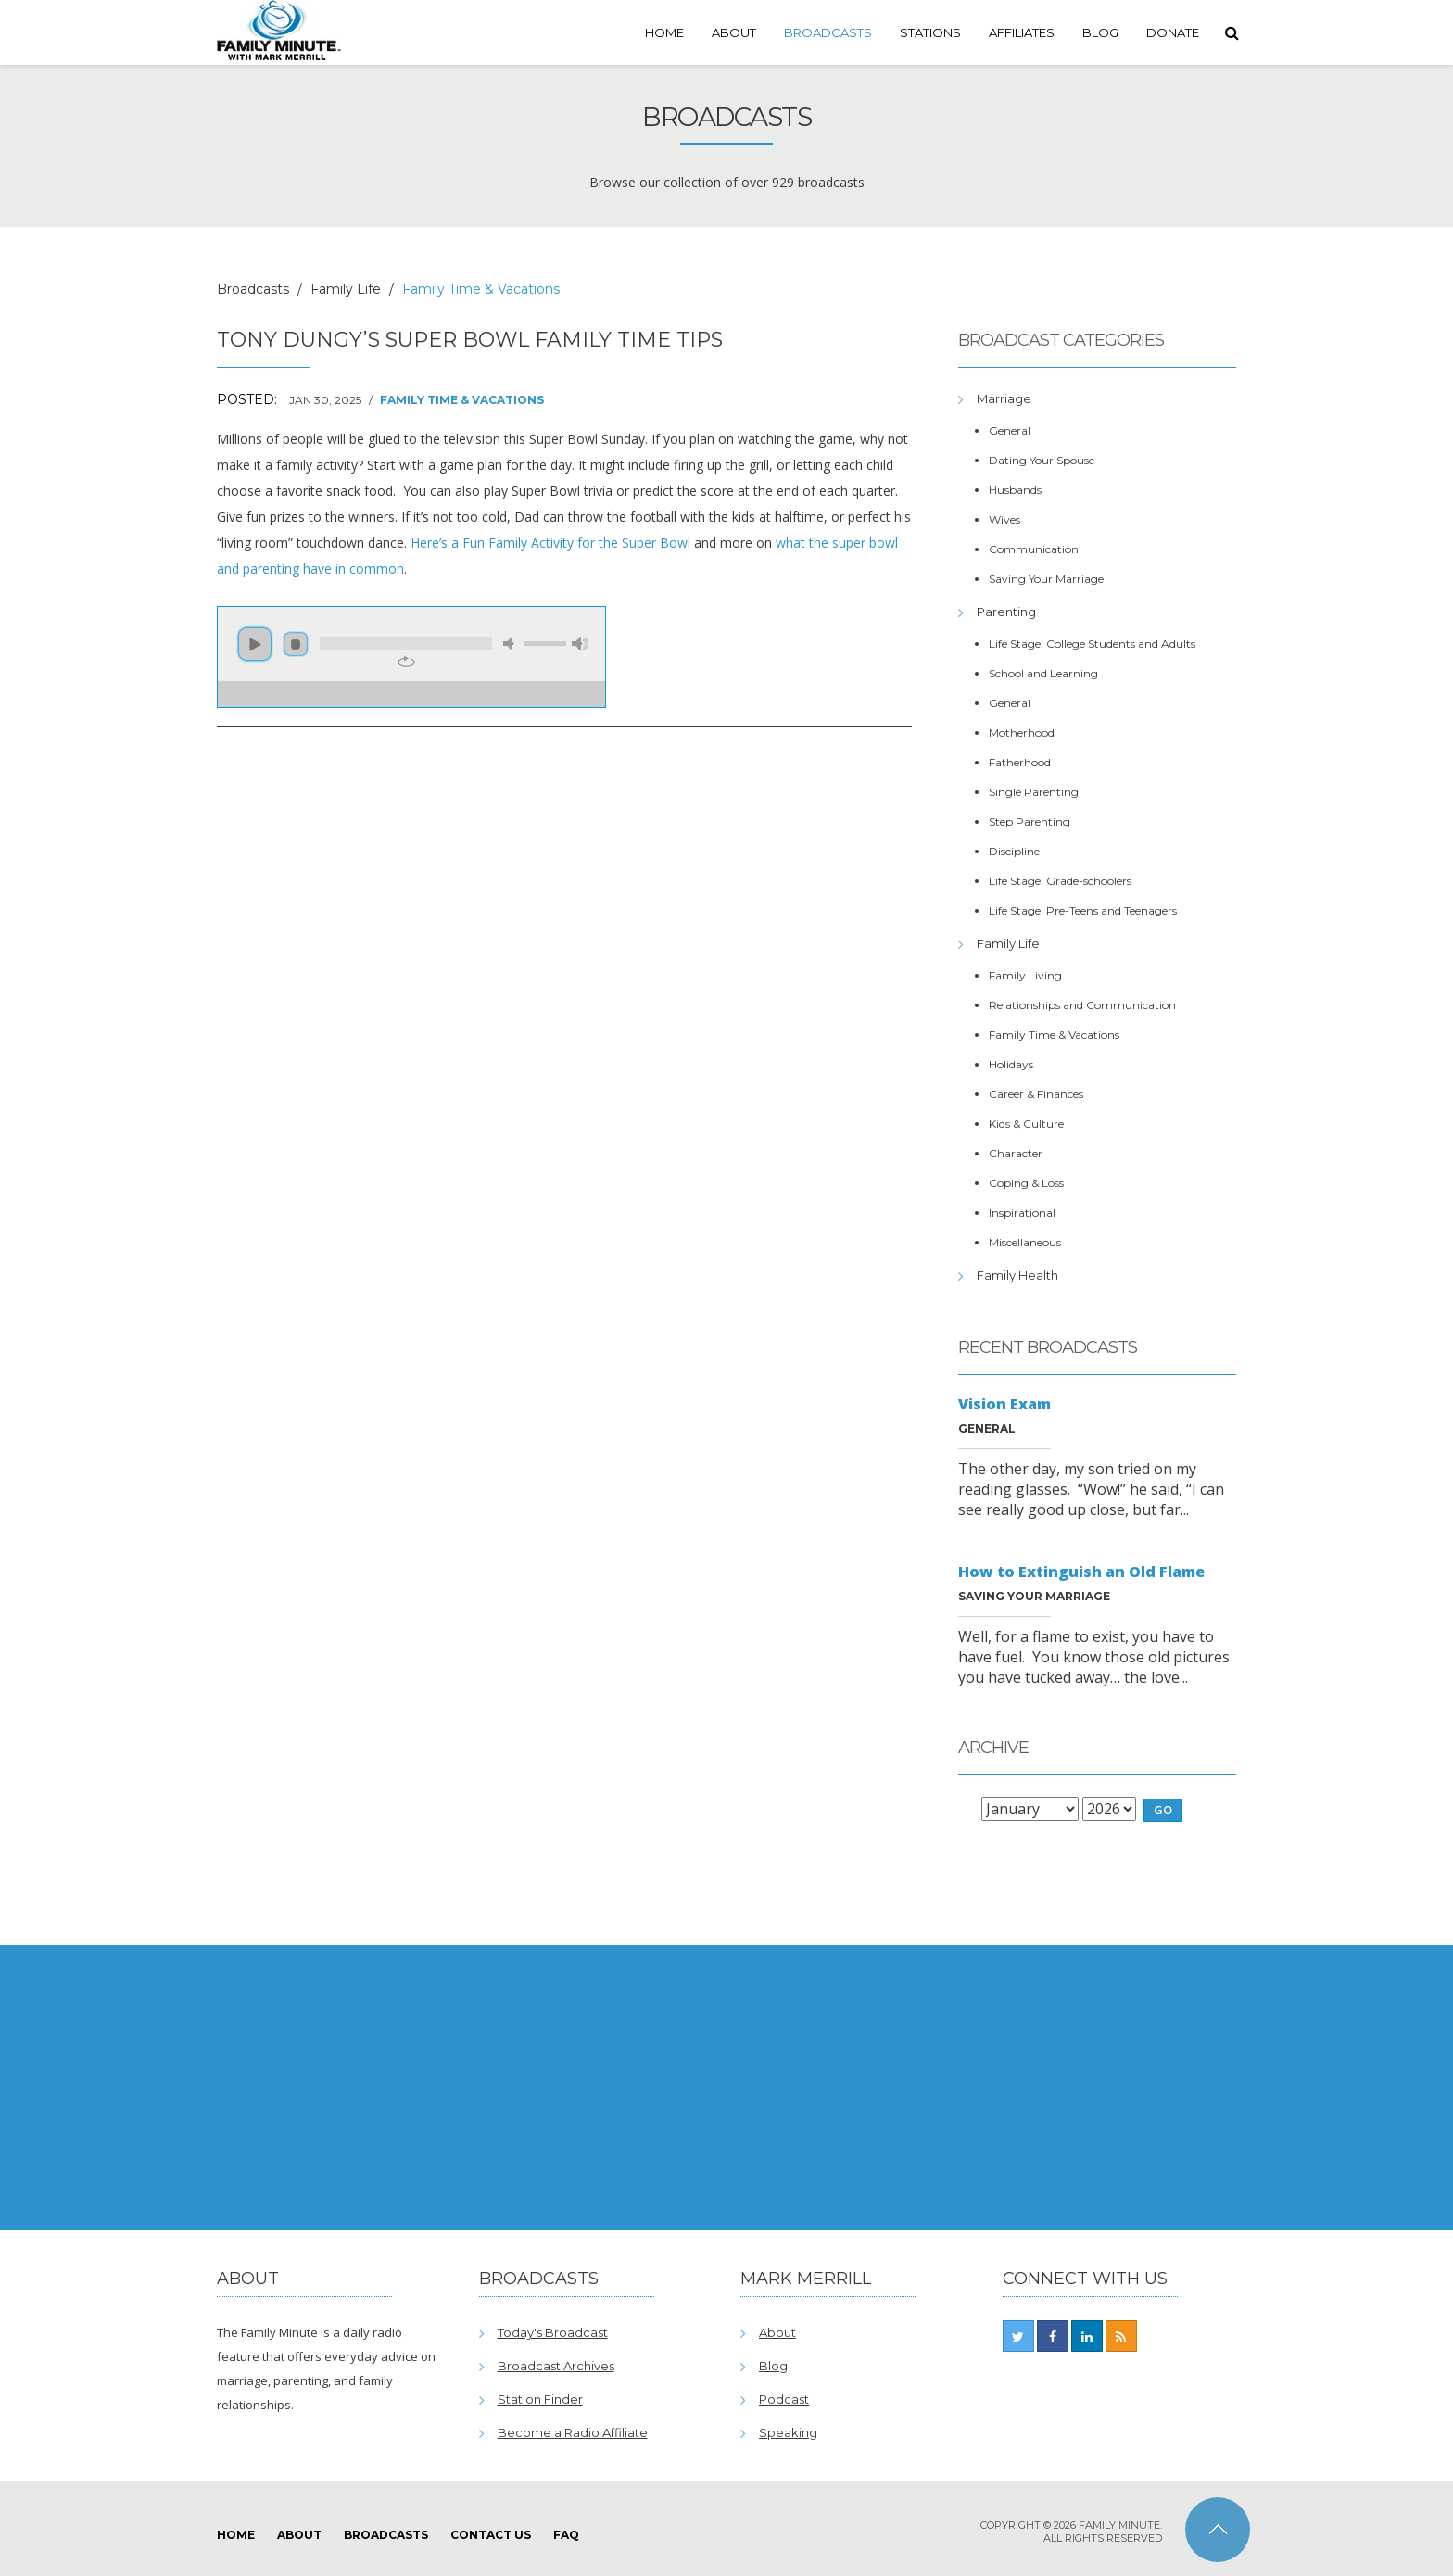 This screenshot has width=1453, height=2576. Describe the element at coordinates (1172, 32) in the screenshot. I see `Donate` at that location.